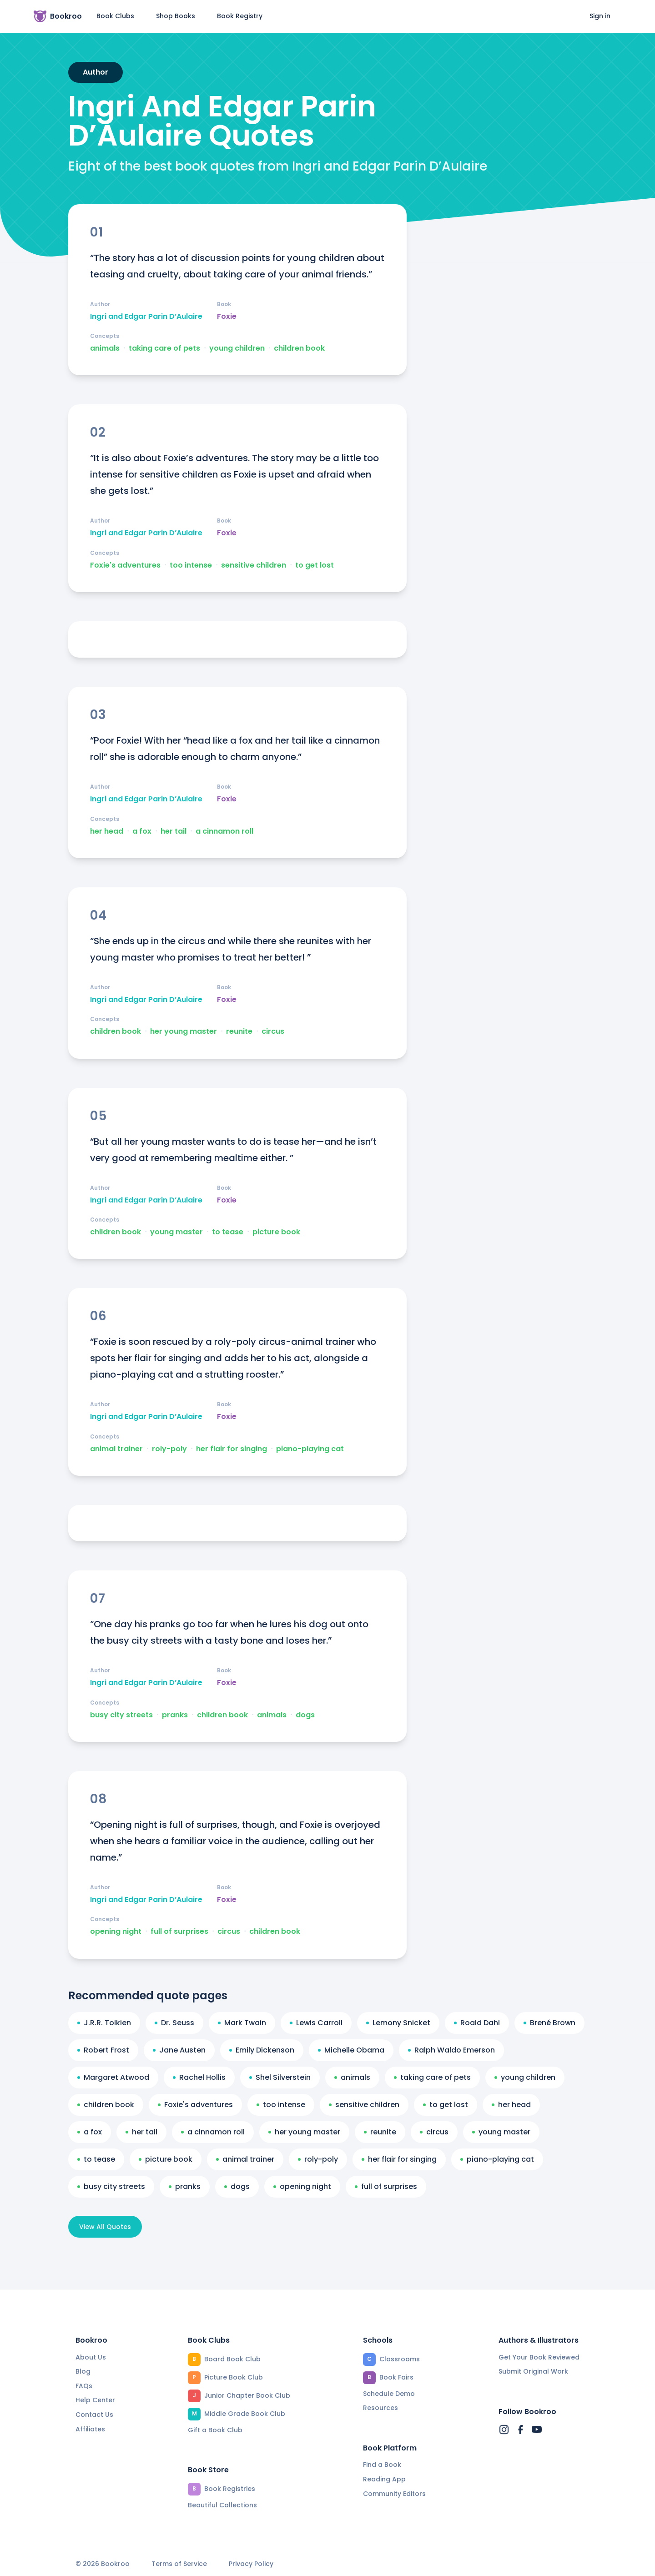  What do you see at coordinates (164, 348) in the screenshot?
I see `taking care of pets` at bounding box center [164, 348].